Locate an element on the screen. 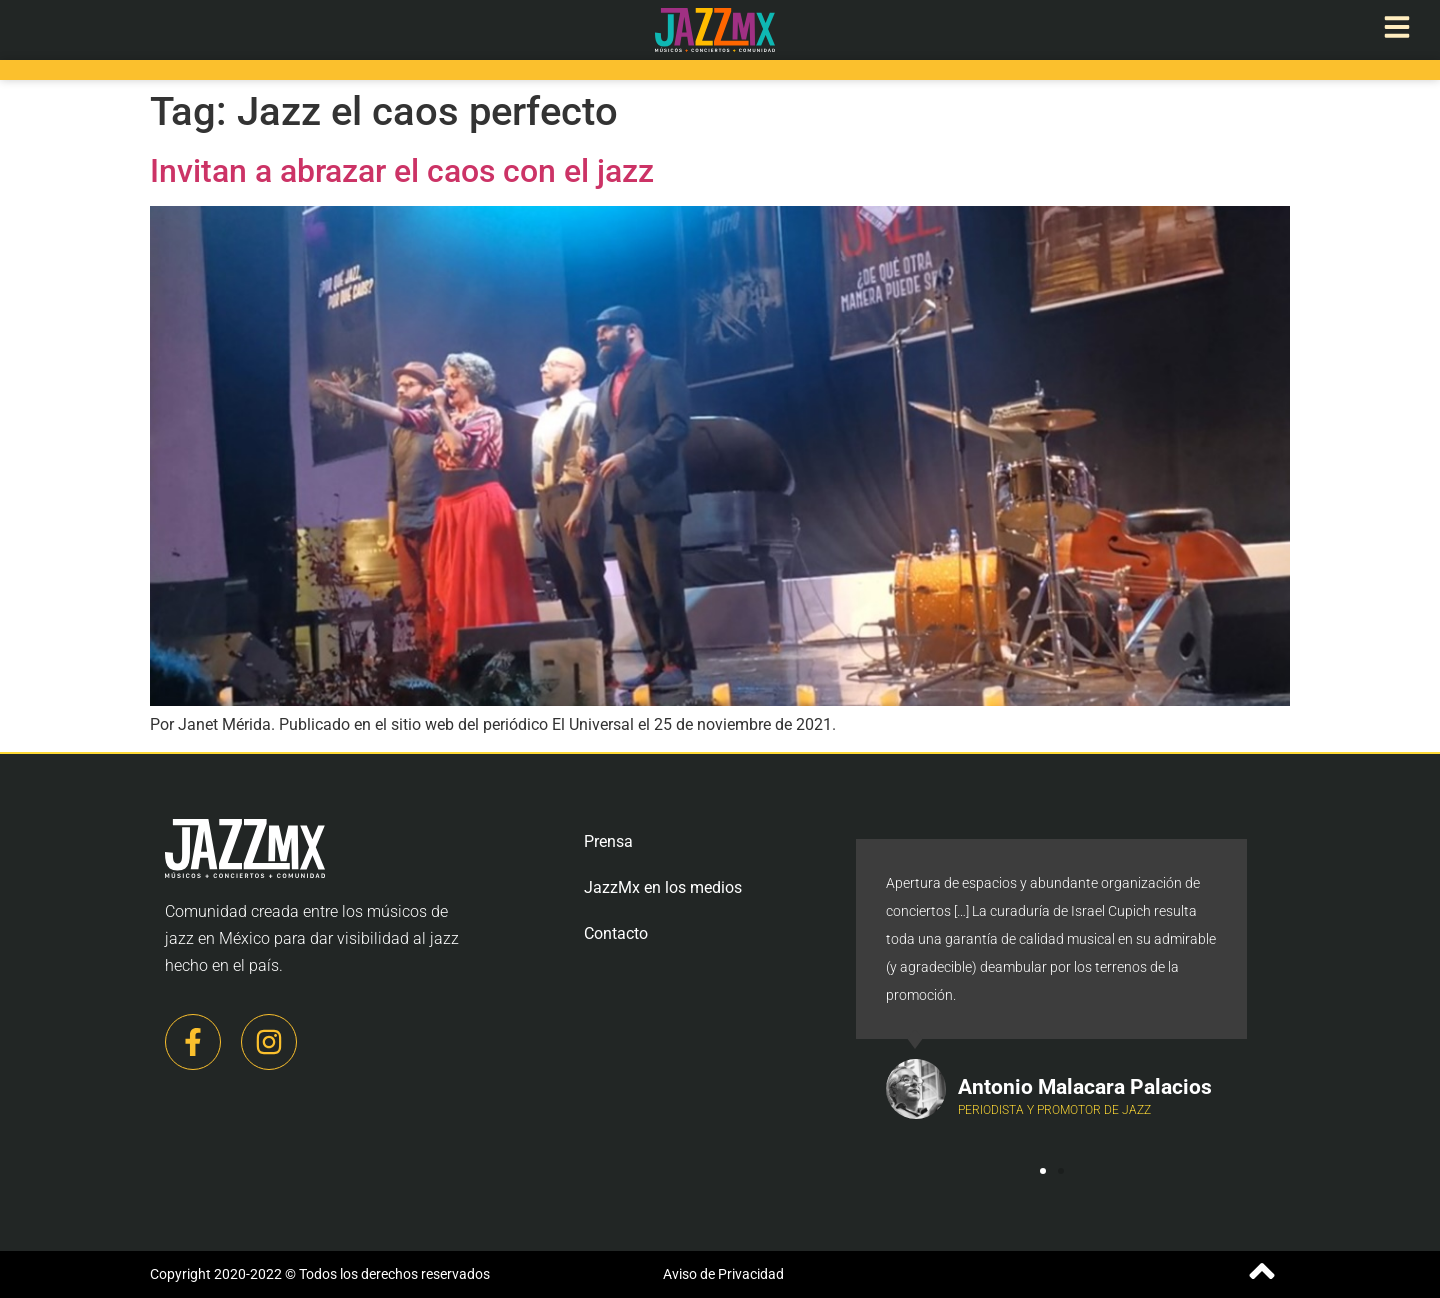 This screenshot has height=1298, width=1440. Contacto is located at coordinates (616, 933).